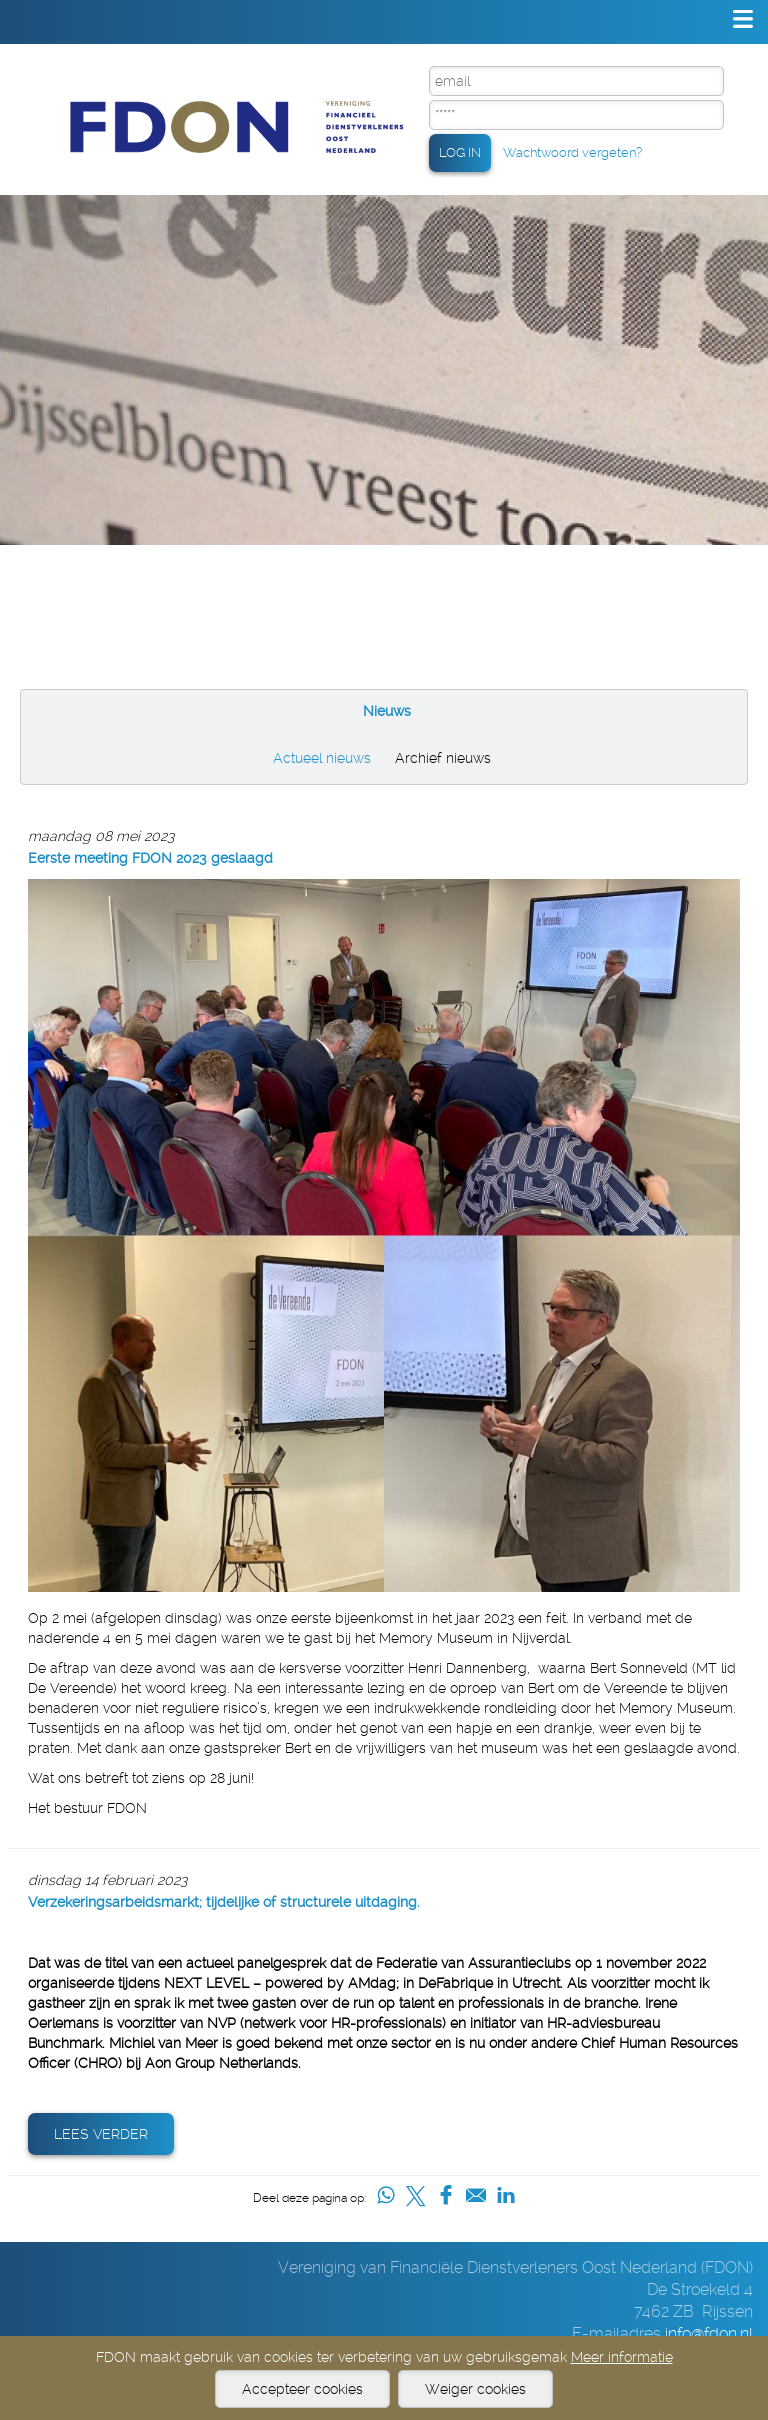  What do you see at coordinates (322, 758) in the screenshot?
I see `Actueel nieuws` at bounding box center [322, 758].